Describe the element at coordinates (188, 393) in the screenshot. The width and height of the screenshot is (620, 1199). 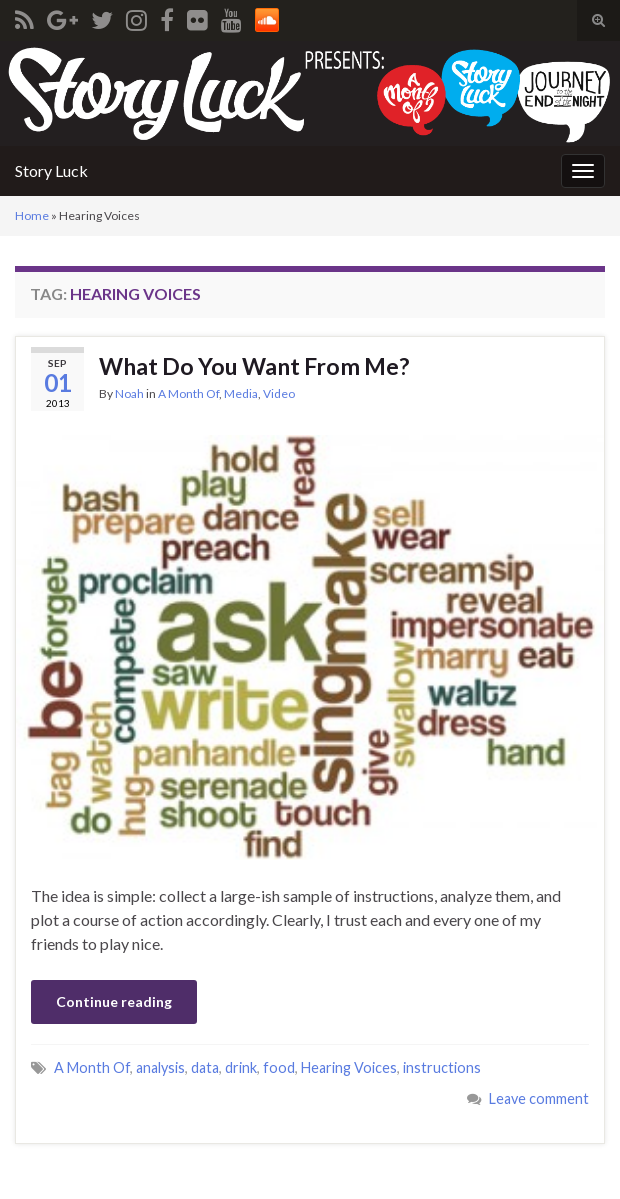
I see `A Month Of` at that location.